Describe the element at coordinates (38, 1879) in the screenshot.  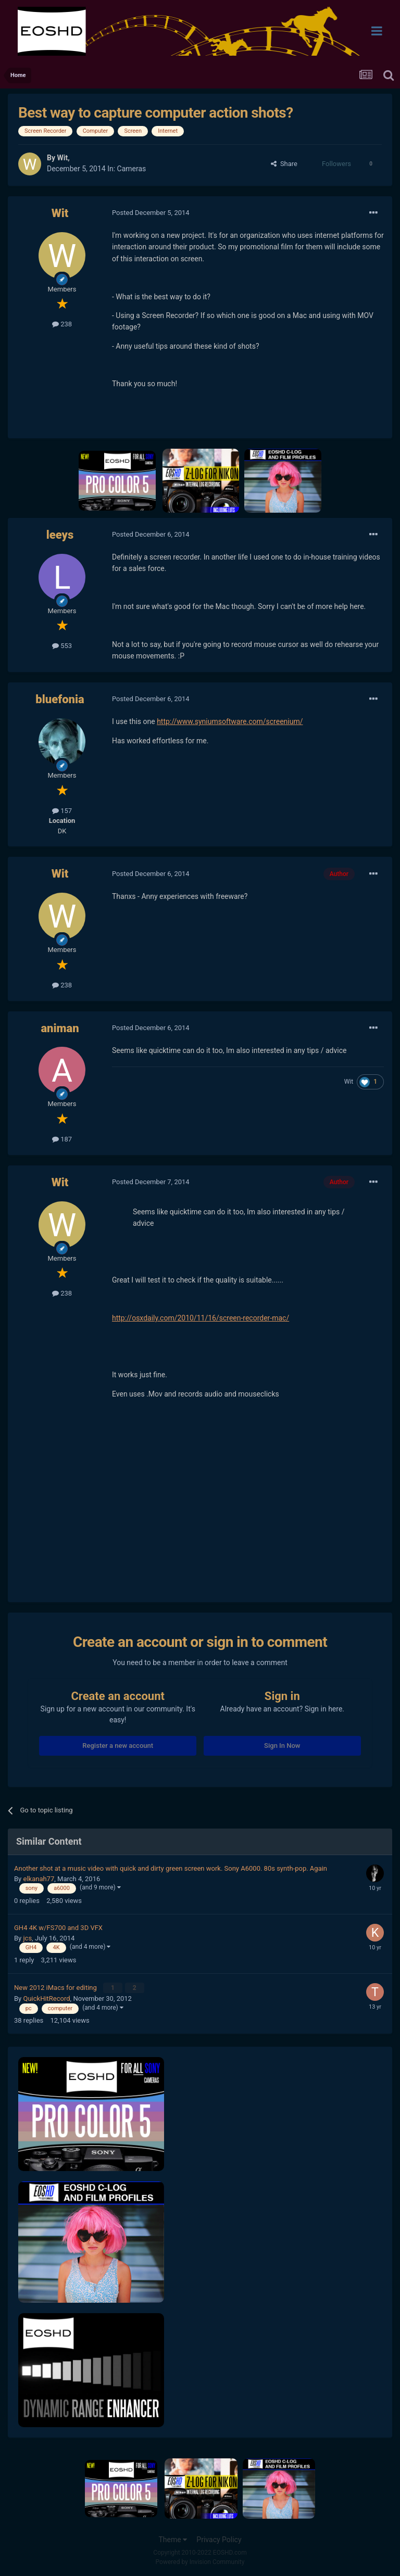
I see `elkanah77` at that location.